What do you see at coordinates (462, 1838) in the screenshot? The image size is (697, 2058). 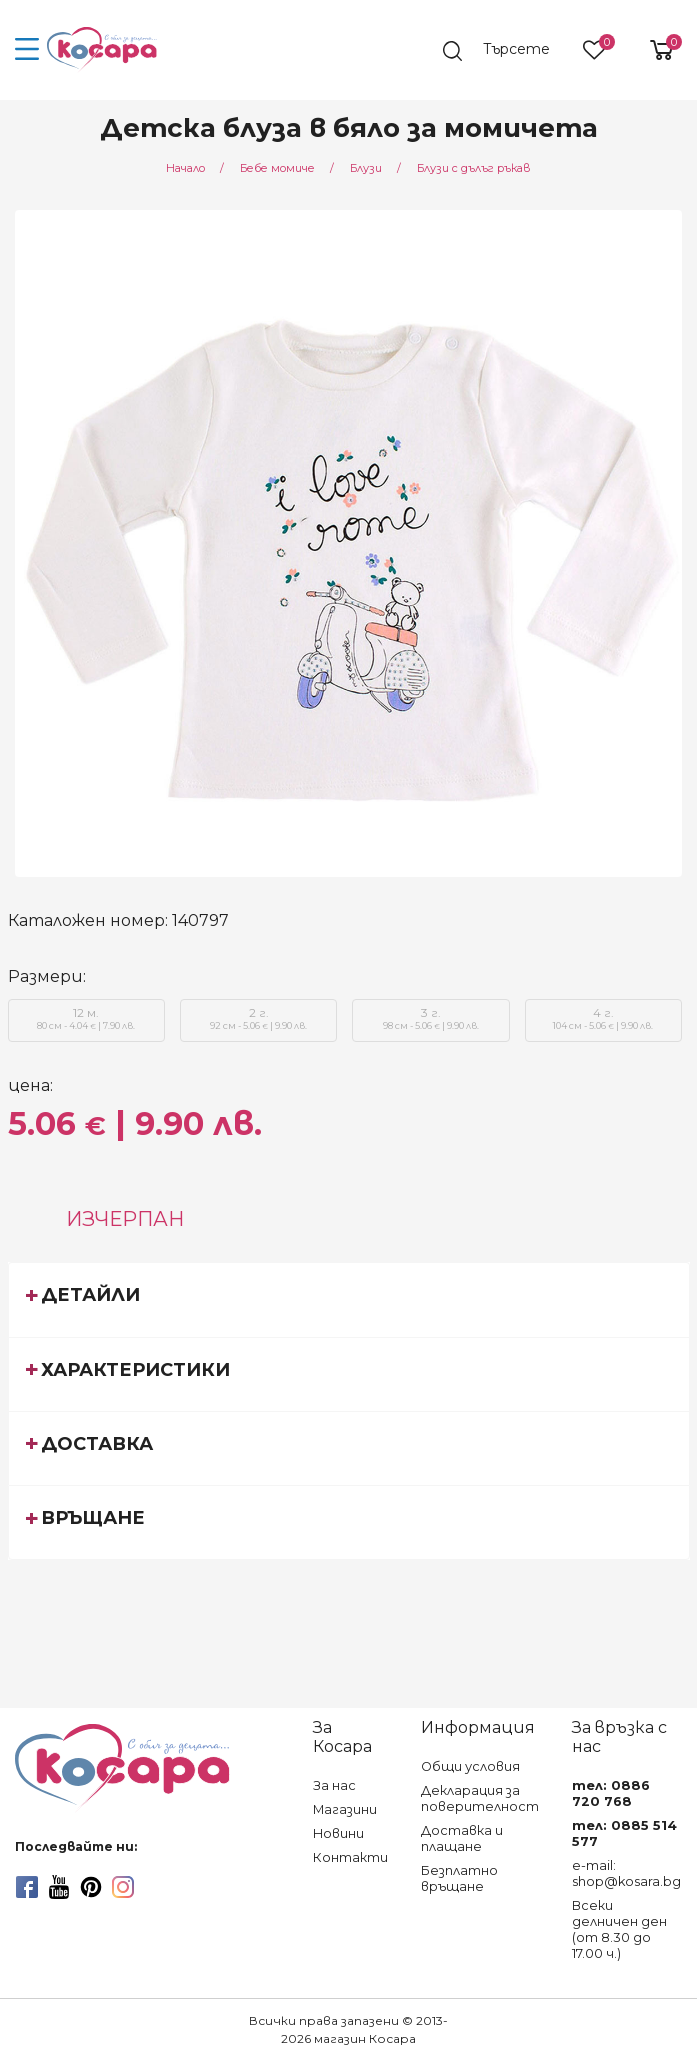 I see `Доставка и плащане` at bounding box center [462, 1838].